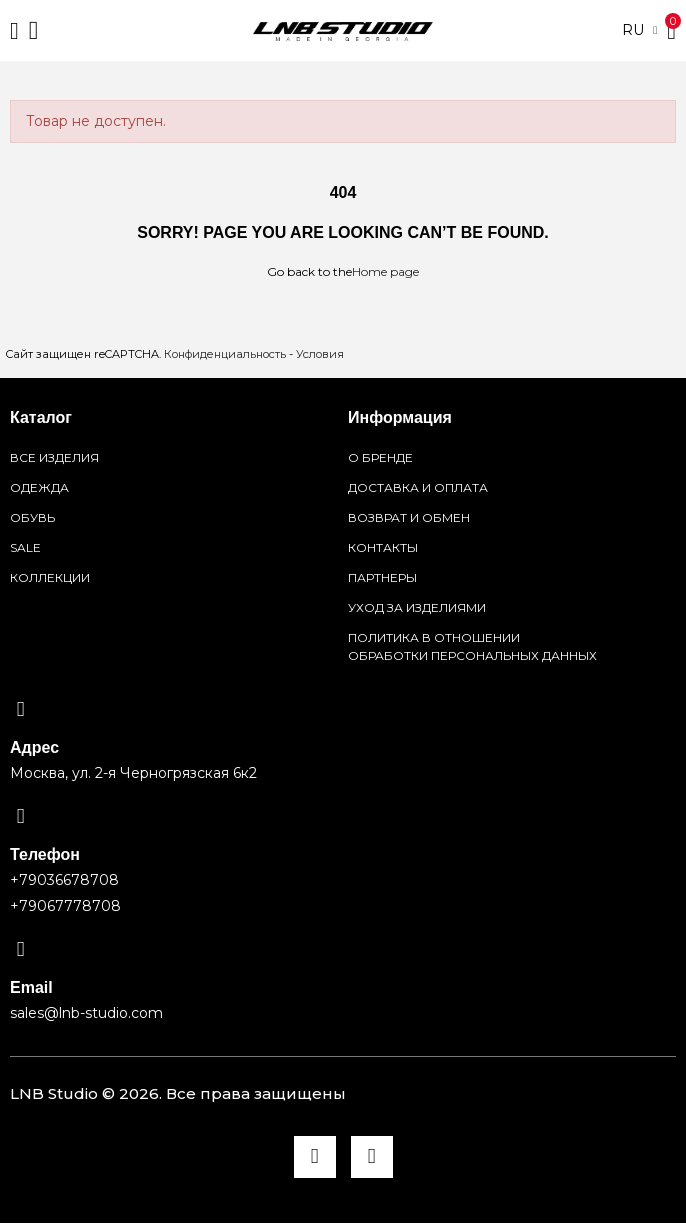  Describe the element at coordinates (86, 1013) in the screenshot. I see `sales@lnb-studio.com` at that location.